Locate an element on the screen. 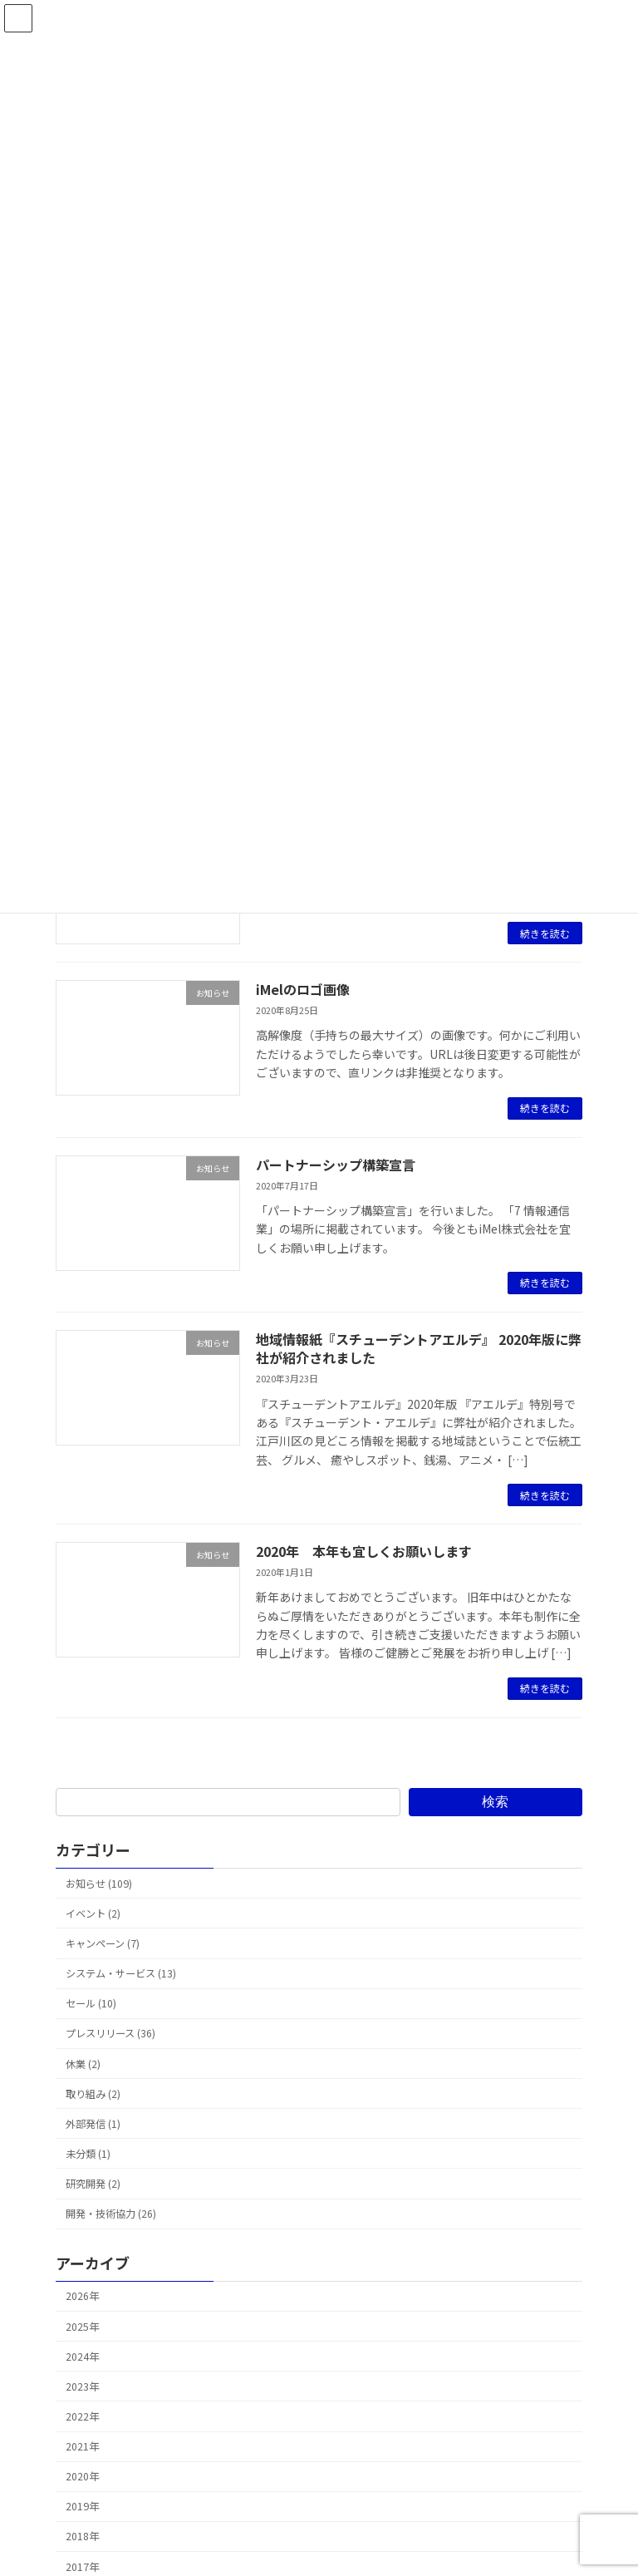  2023年 is located at coordinates (82, 2386).